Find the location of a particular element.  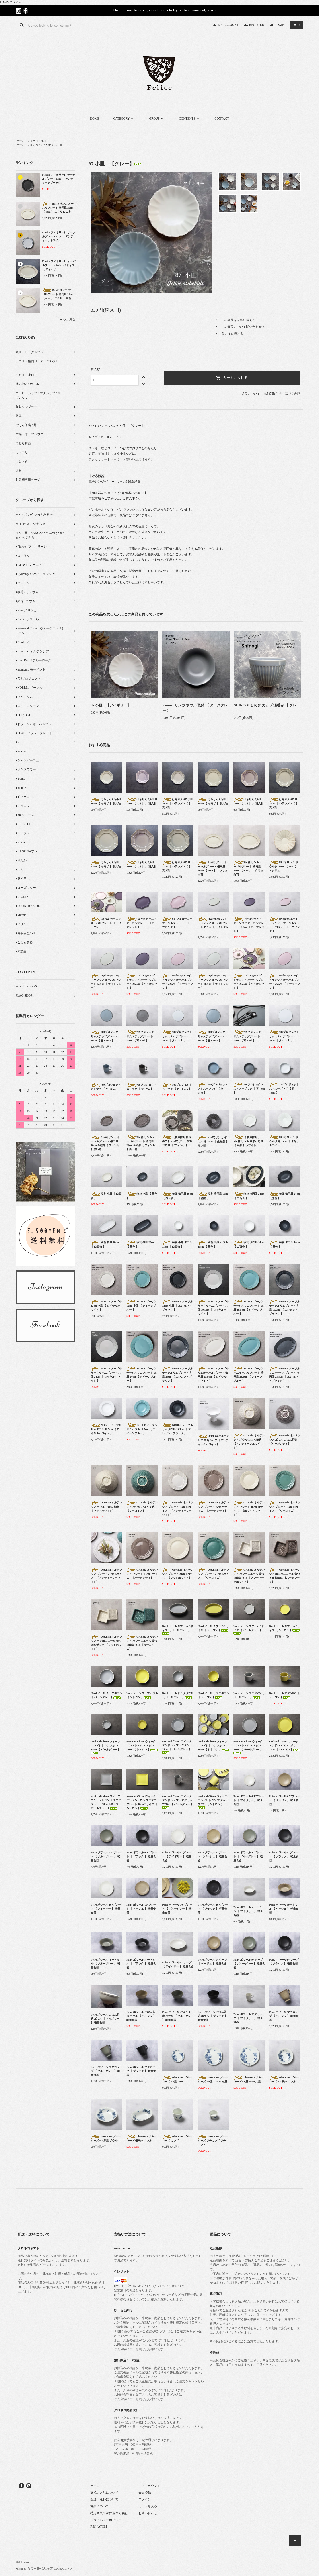

weekend Citron ウィークエンドシトロン マグカップ T01 【 シトロン 】 is located at coordinates (213, 1802).